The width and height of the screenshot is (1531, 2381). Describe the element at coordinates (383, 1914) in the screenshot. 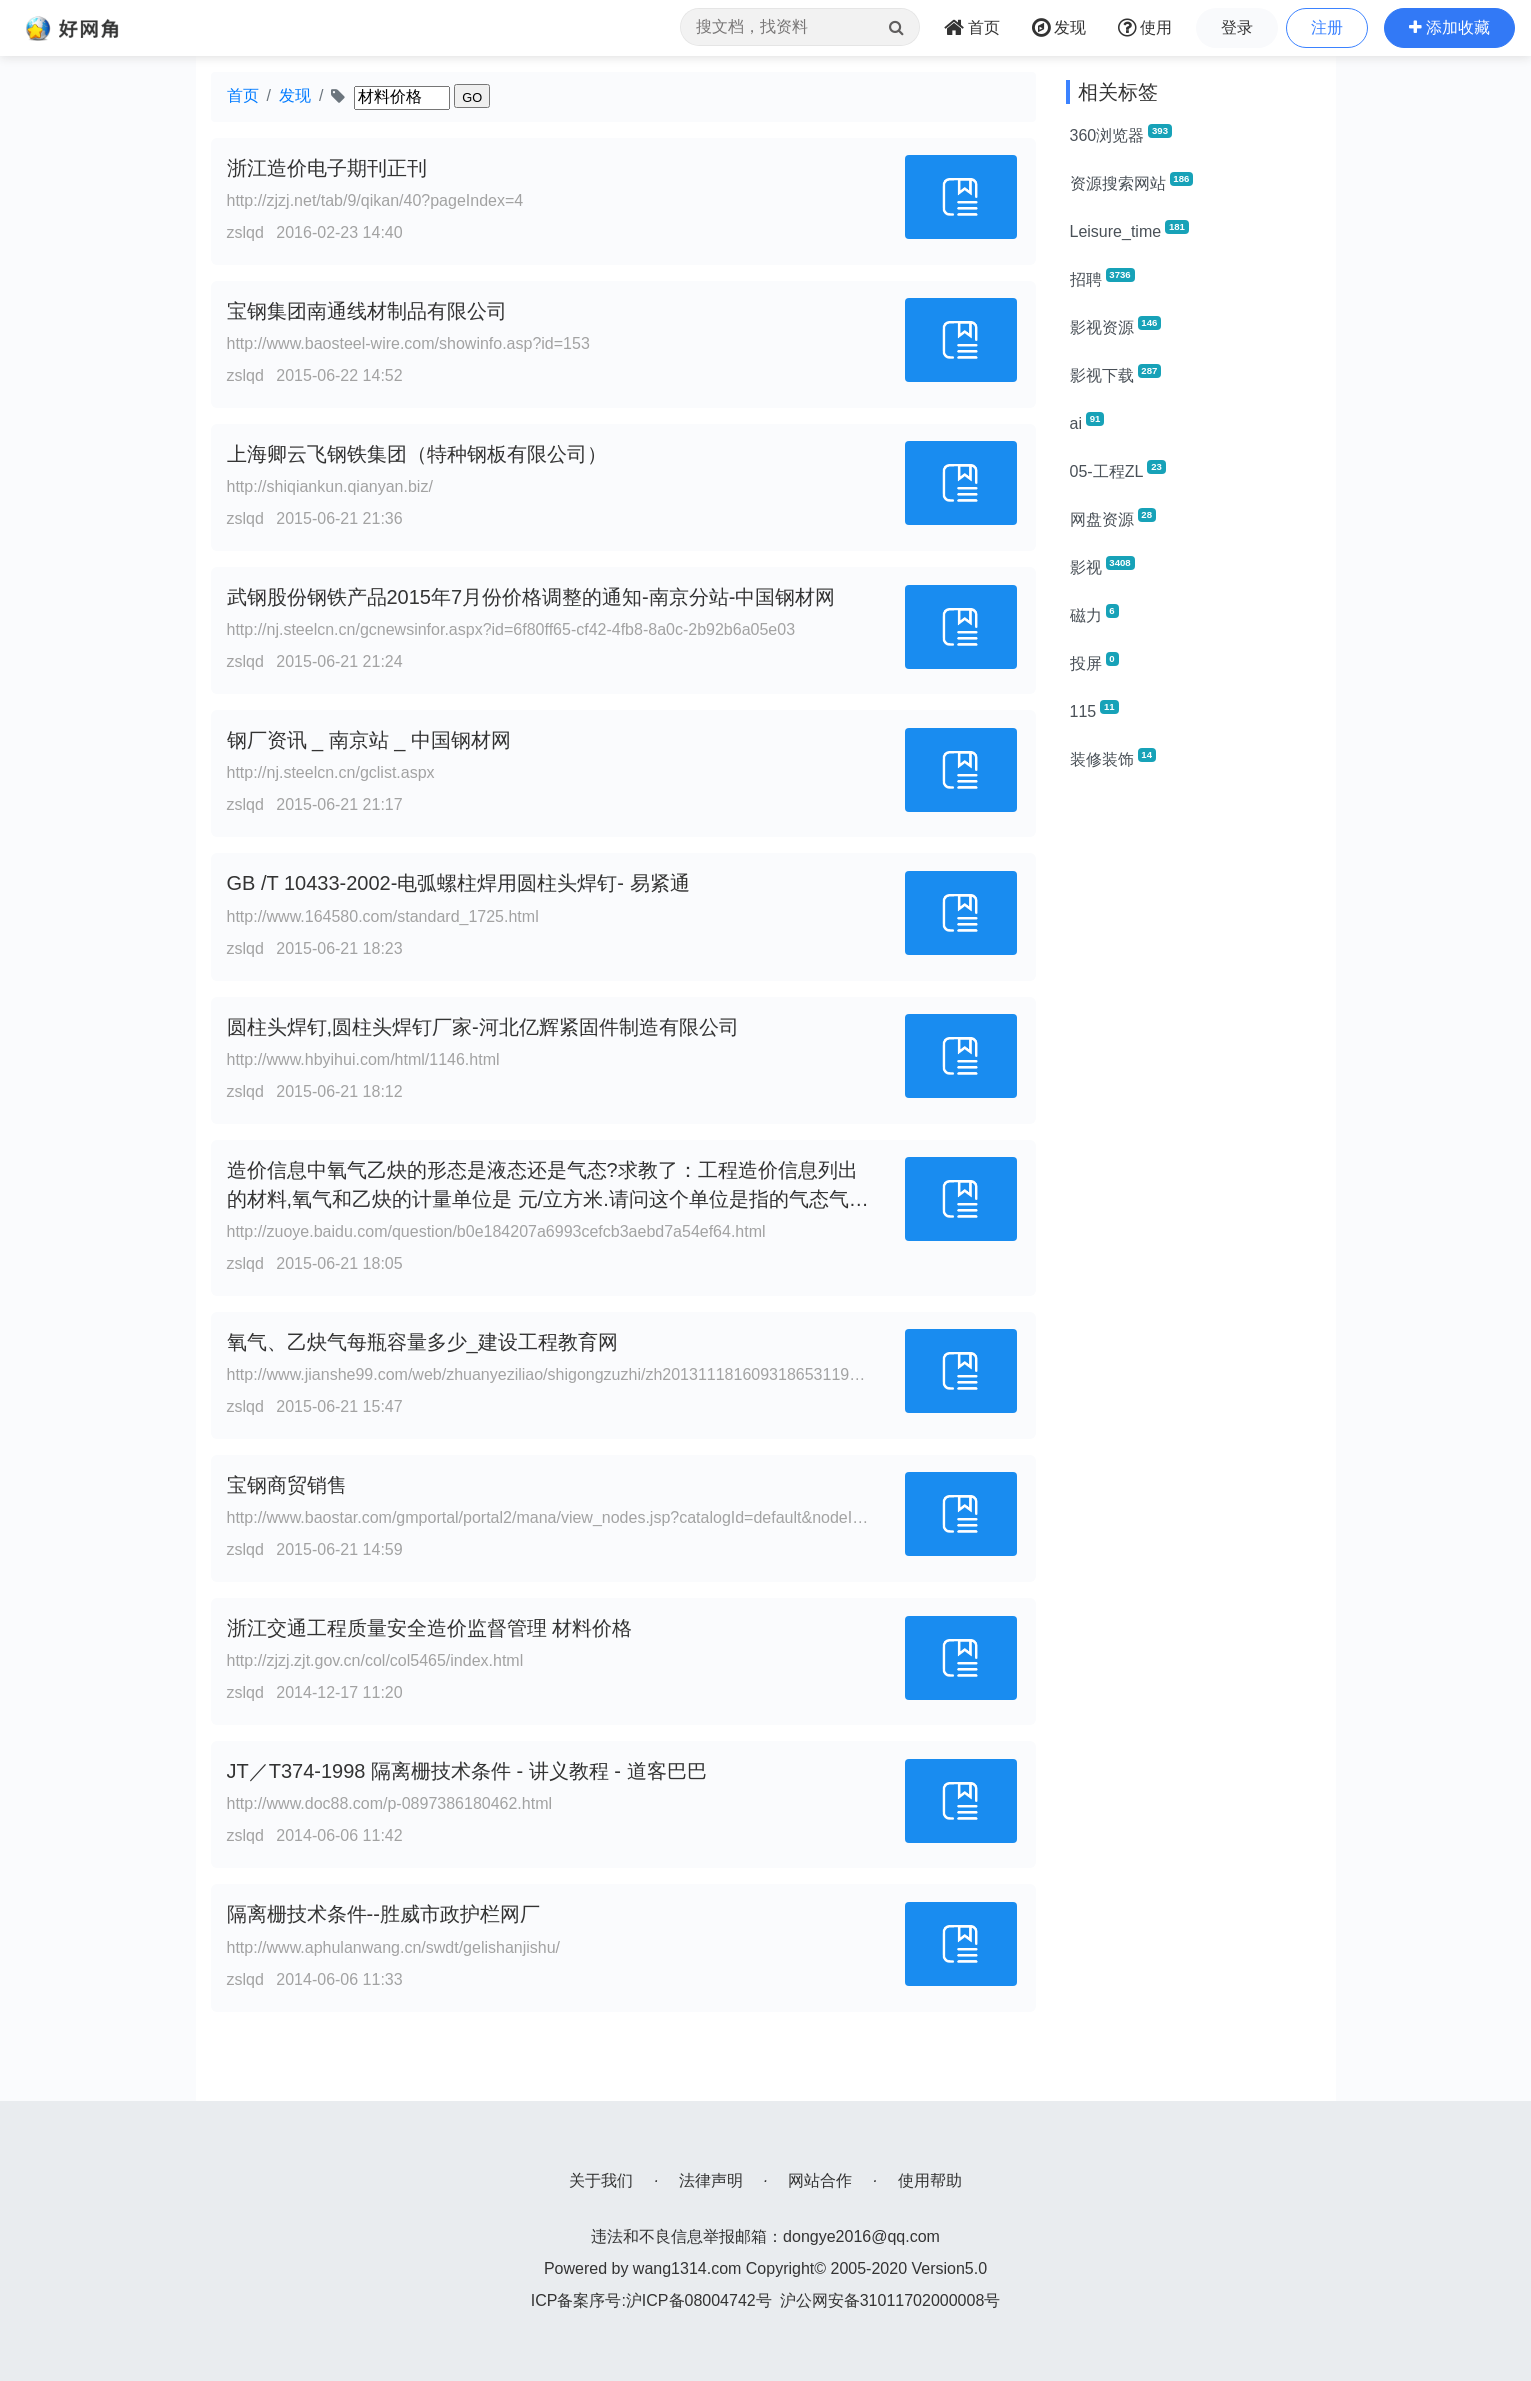

I see `隔离栅技术条件--胜威市政护栏网厂` at that location.